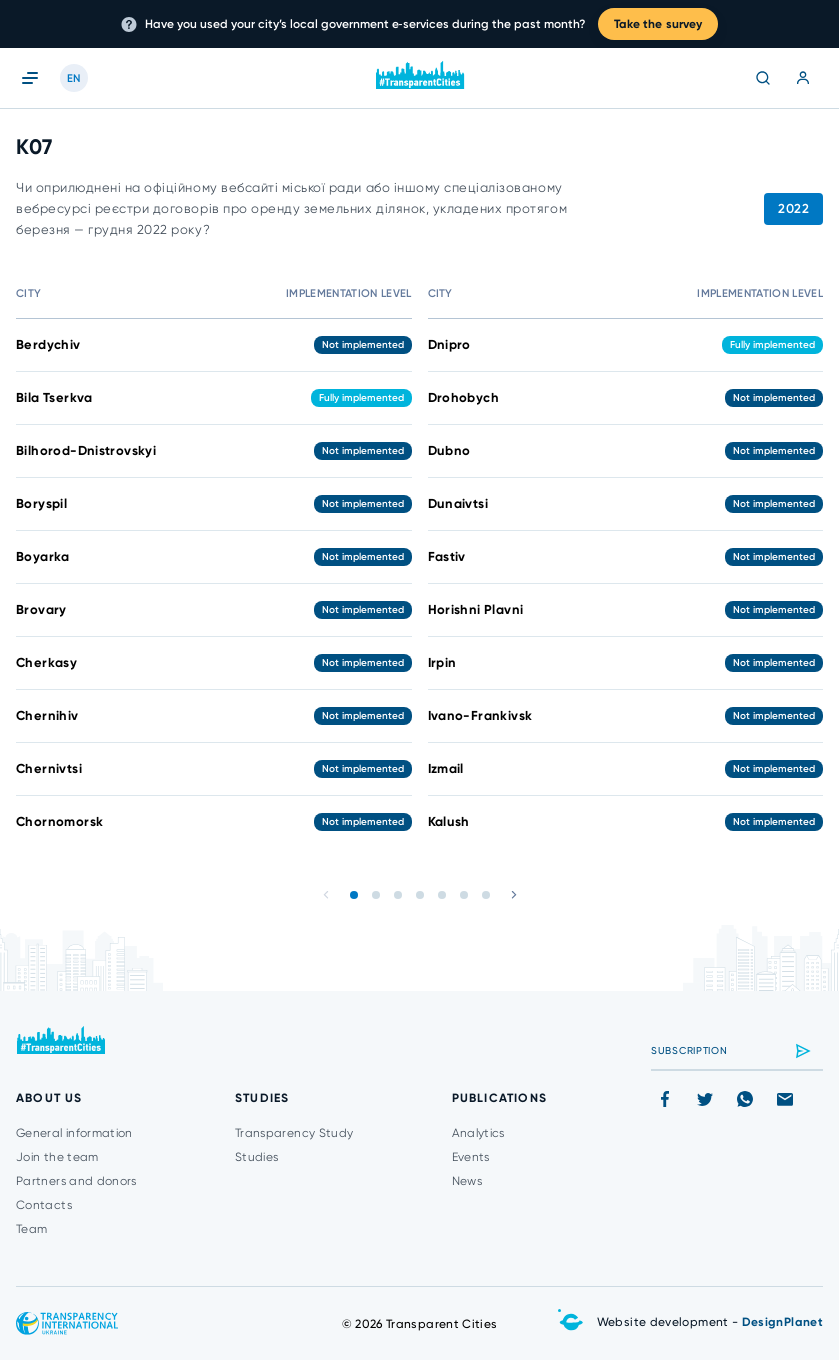 The width and height of the screenshot is (839, 1360). I want to click on EN, so click(74, 78).